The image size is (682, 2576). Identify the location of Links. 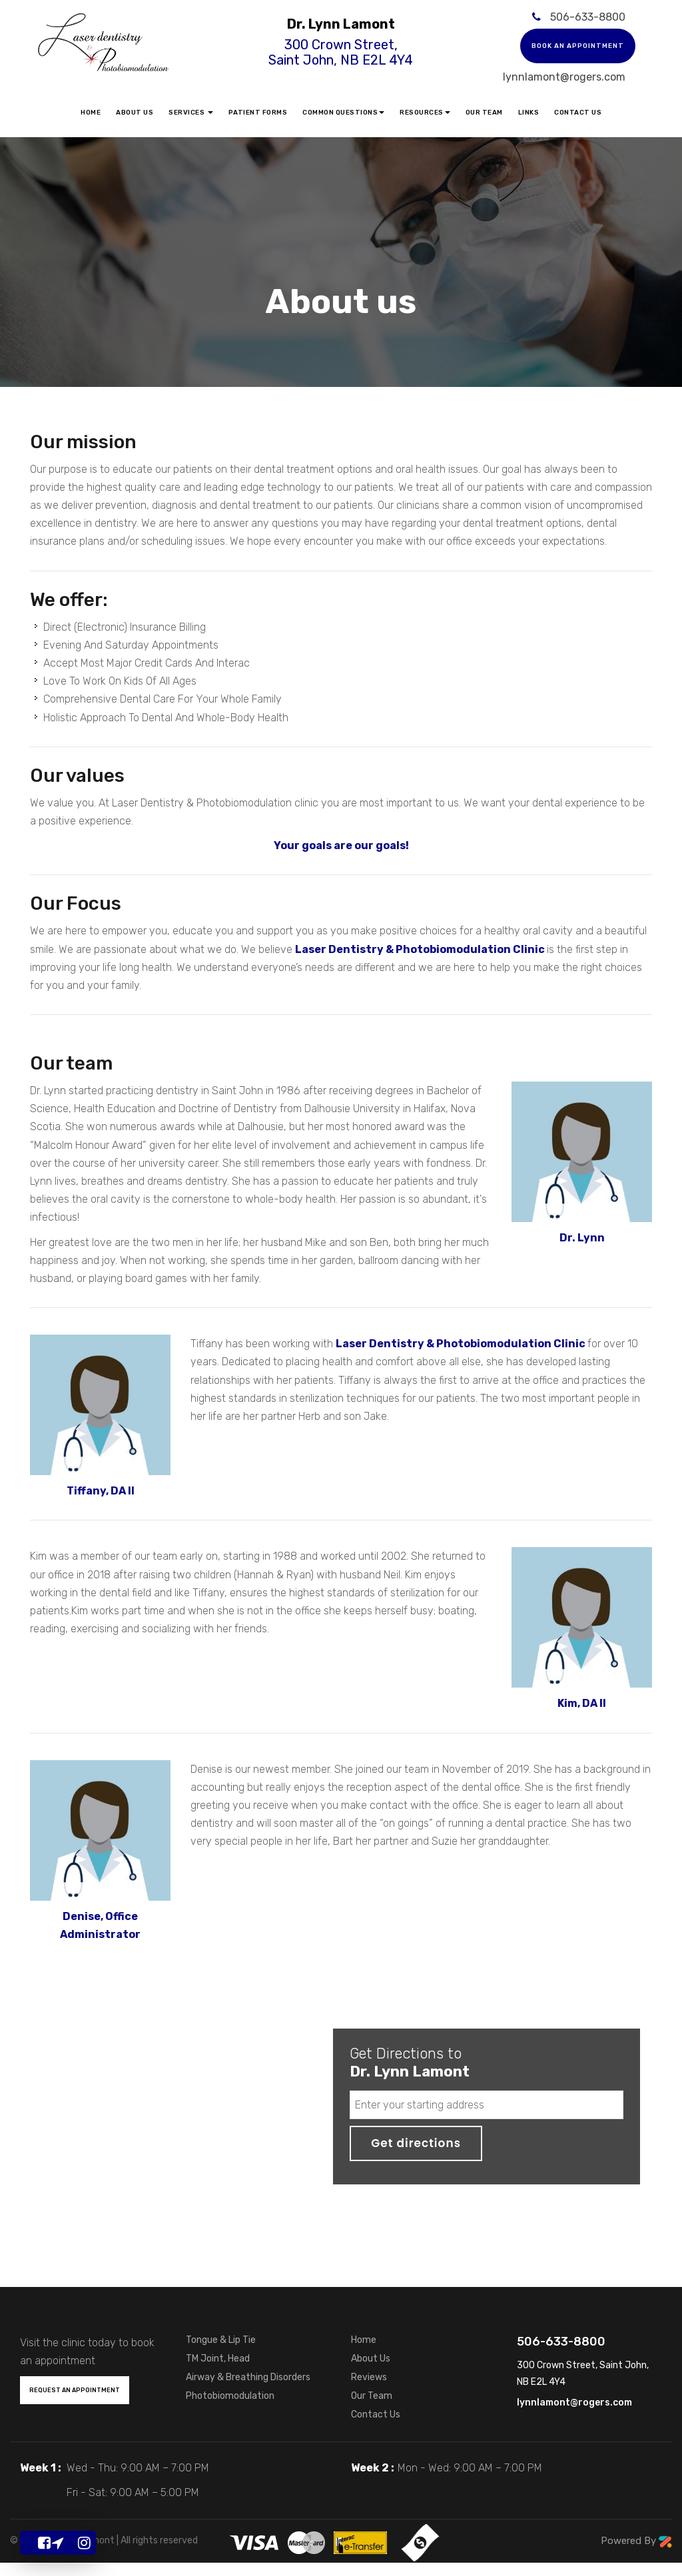
(528, 113).